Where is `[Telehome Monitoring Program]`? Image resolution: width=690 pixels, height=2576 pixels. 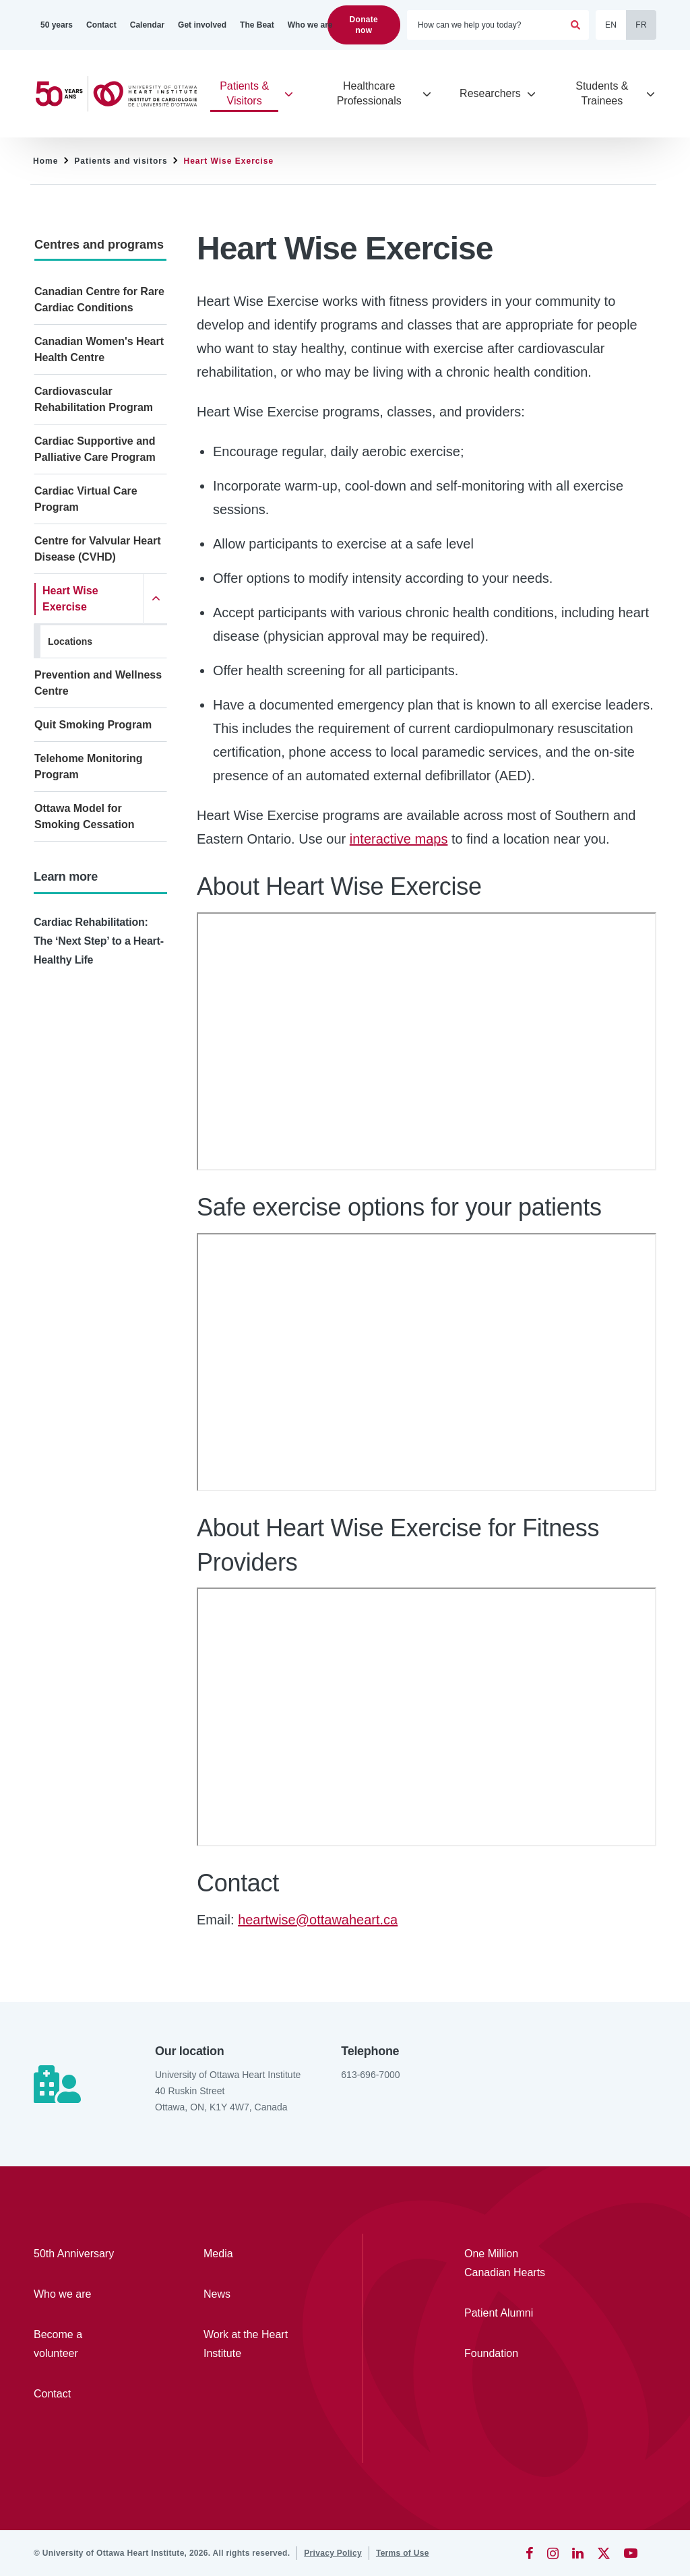
[Telehome Monitoring Program] is located at coordinates (100, 767).